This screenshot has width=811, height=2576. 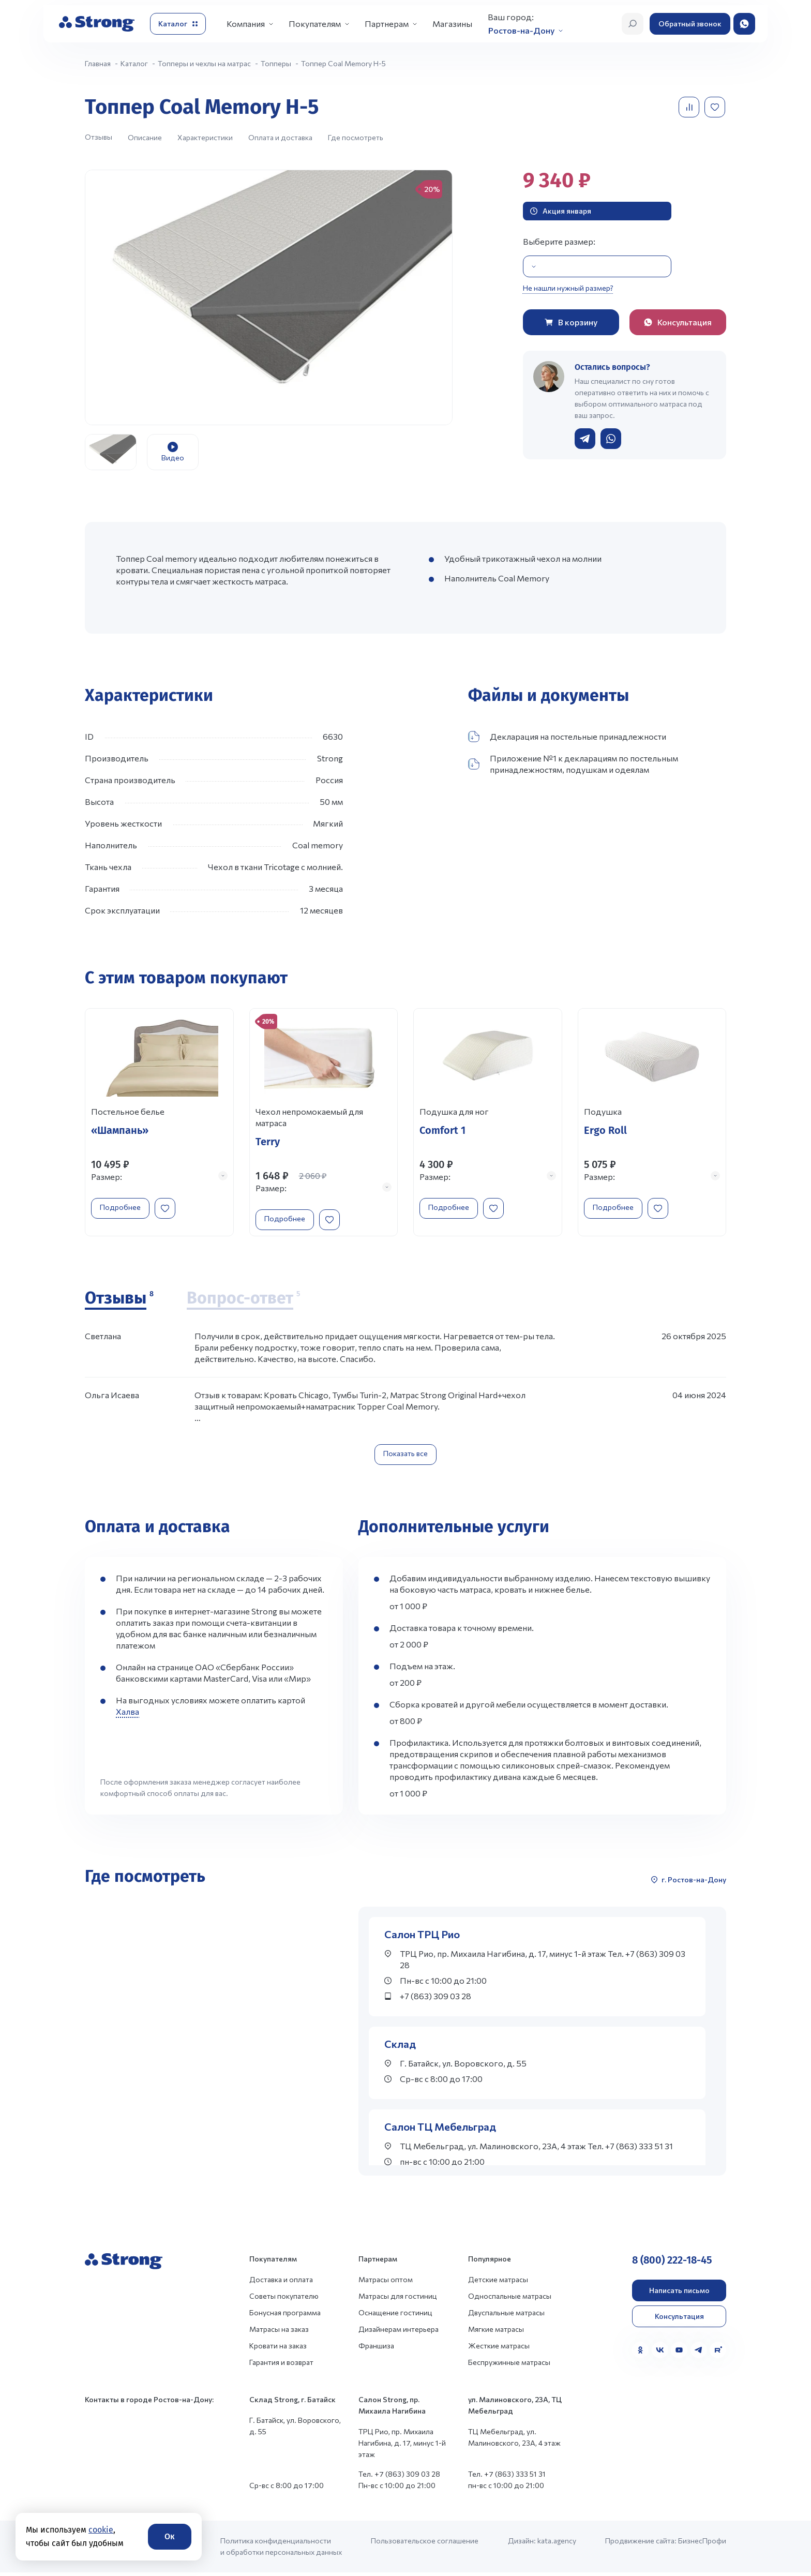 What do you see at coordinates (281, 2550) in the screenshot?
I see `Политика конфиденциальности и обработки персональных данных` at bounding box center [281, 2550].